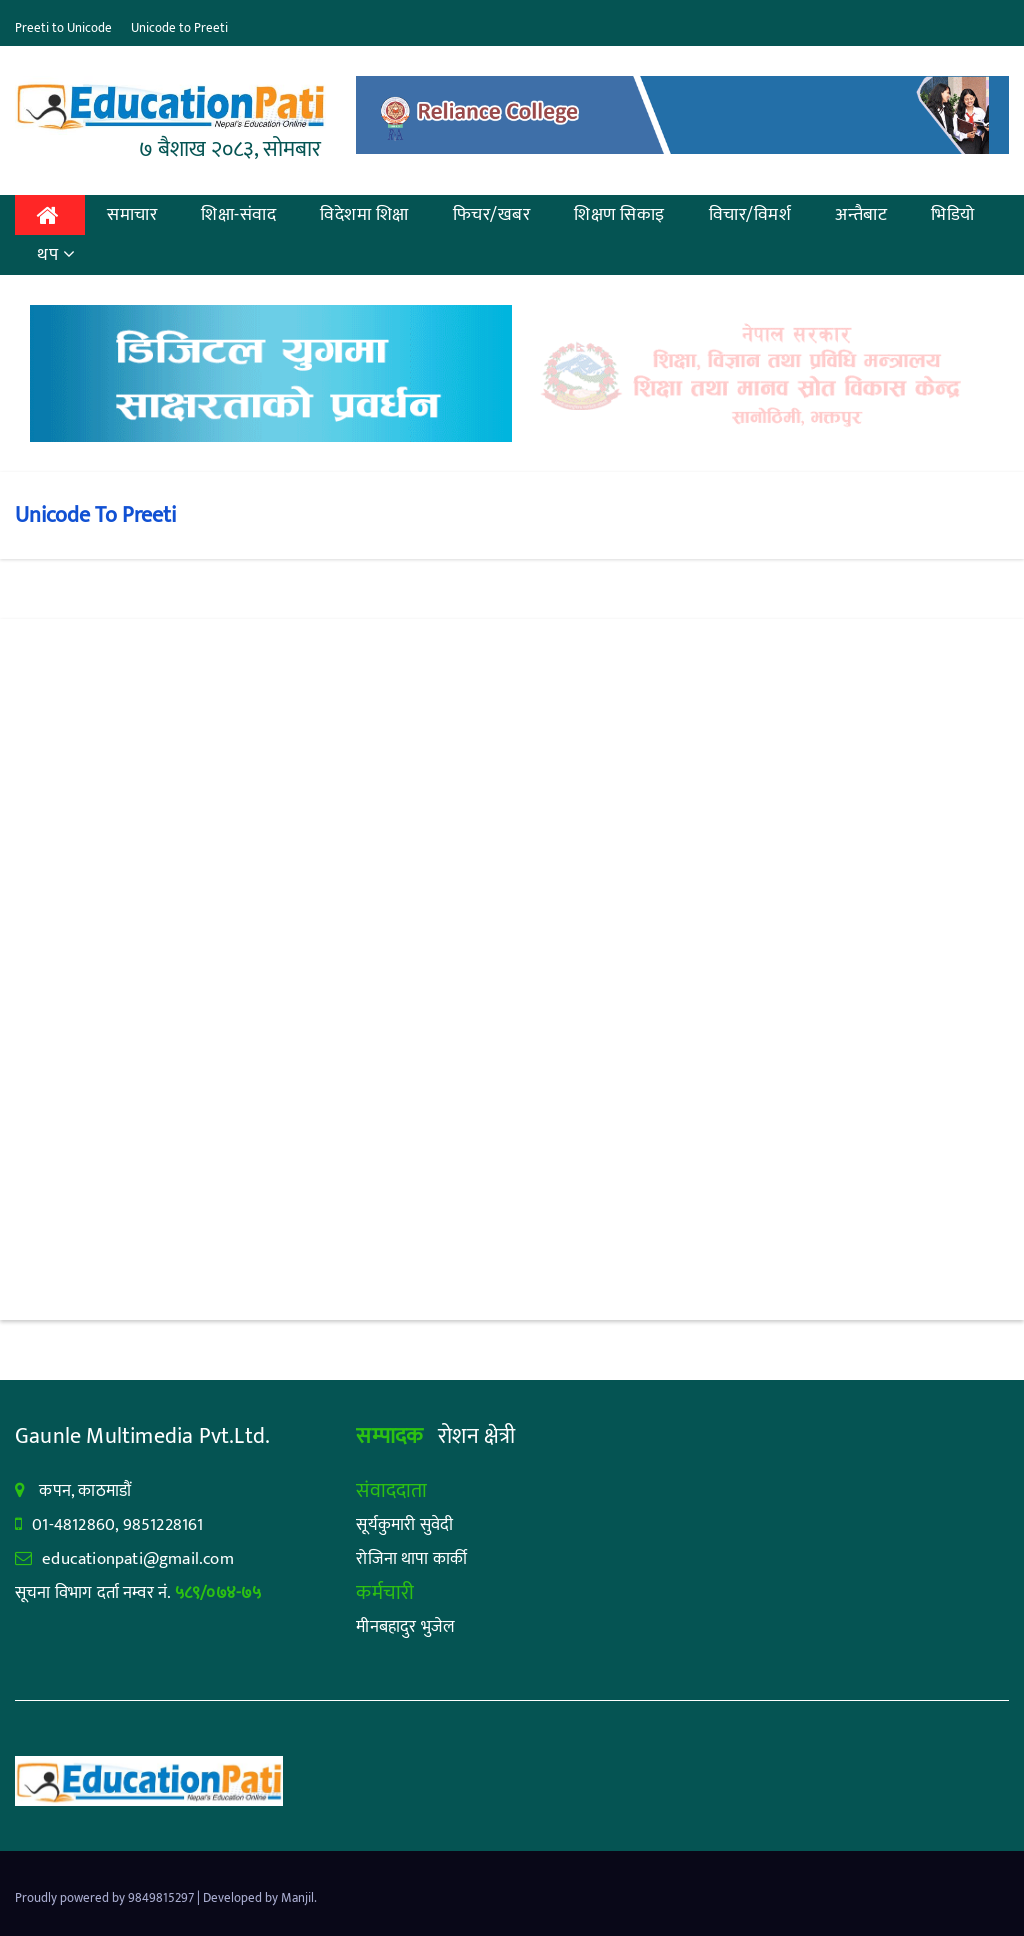 This screenshot has height=1936, width=1024. What do you see at coordinates (492, 215) in the screenshot?
I see `फिचर/खबर` at bounding box center [492, 215].